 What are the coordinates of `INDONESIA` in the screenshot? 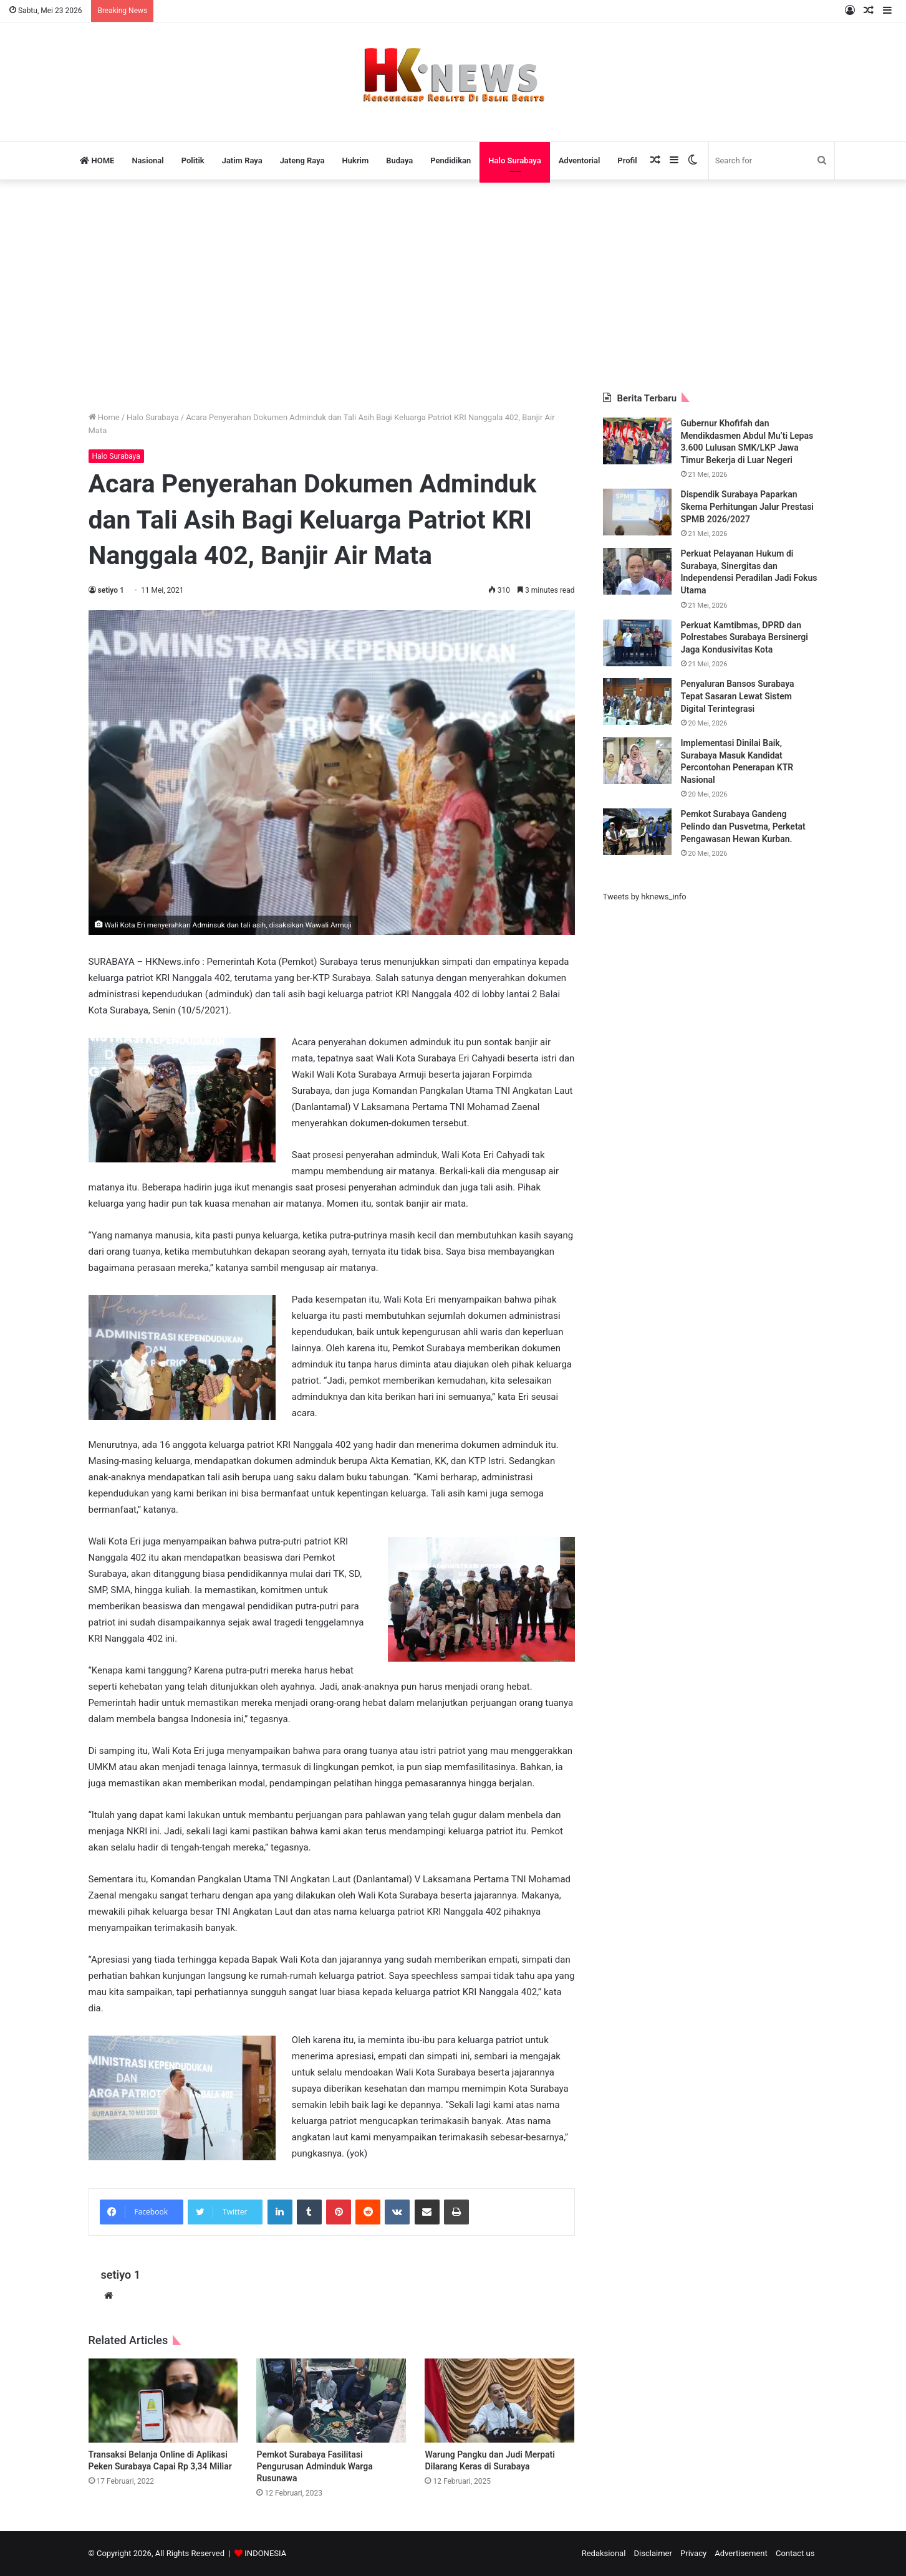 It's located at (265, 2553).